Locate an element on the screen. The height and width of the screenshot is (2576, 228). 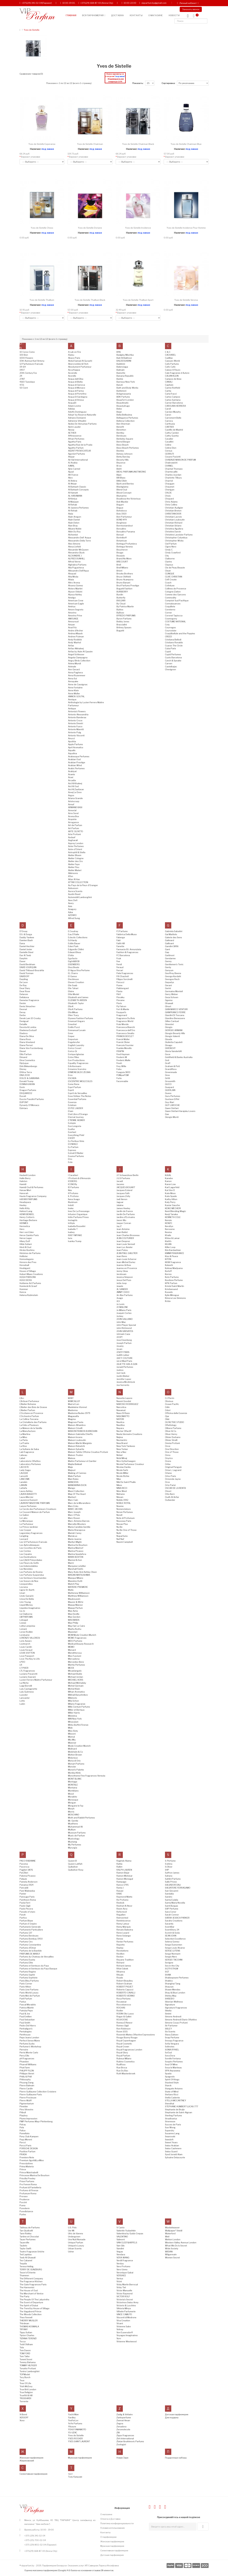
JOVOY PARIS is located at coordinates (123, 1352).